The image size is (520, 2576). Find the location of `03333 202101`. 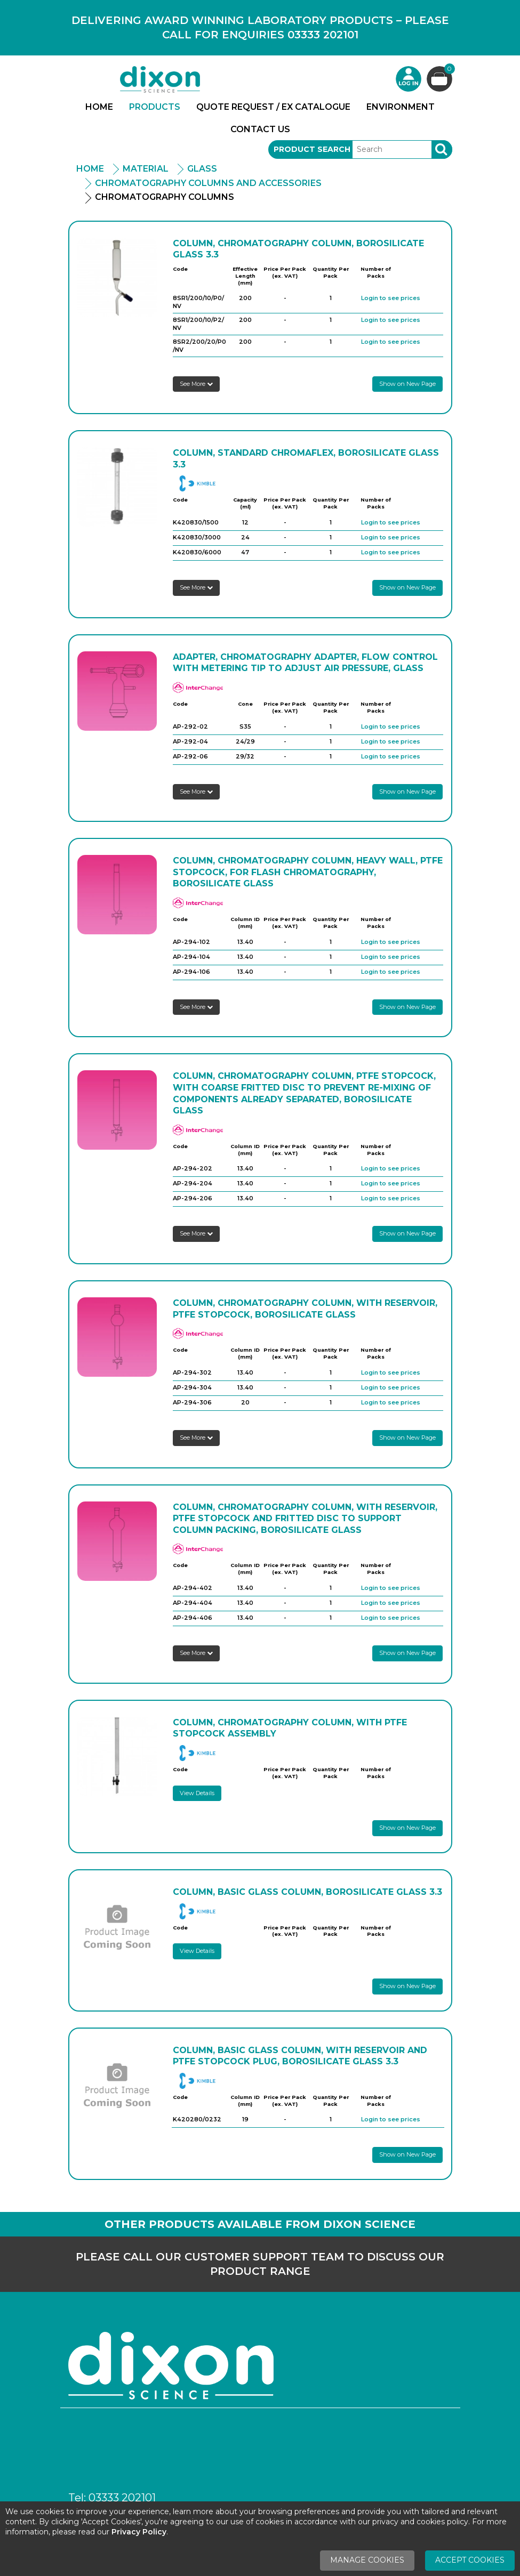

03333 202101 is located at coordinates (122, 2497).